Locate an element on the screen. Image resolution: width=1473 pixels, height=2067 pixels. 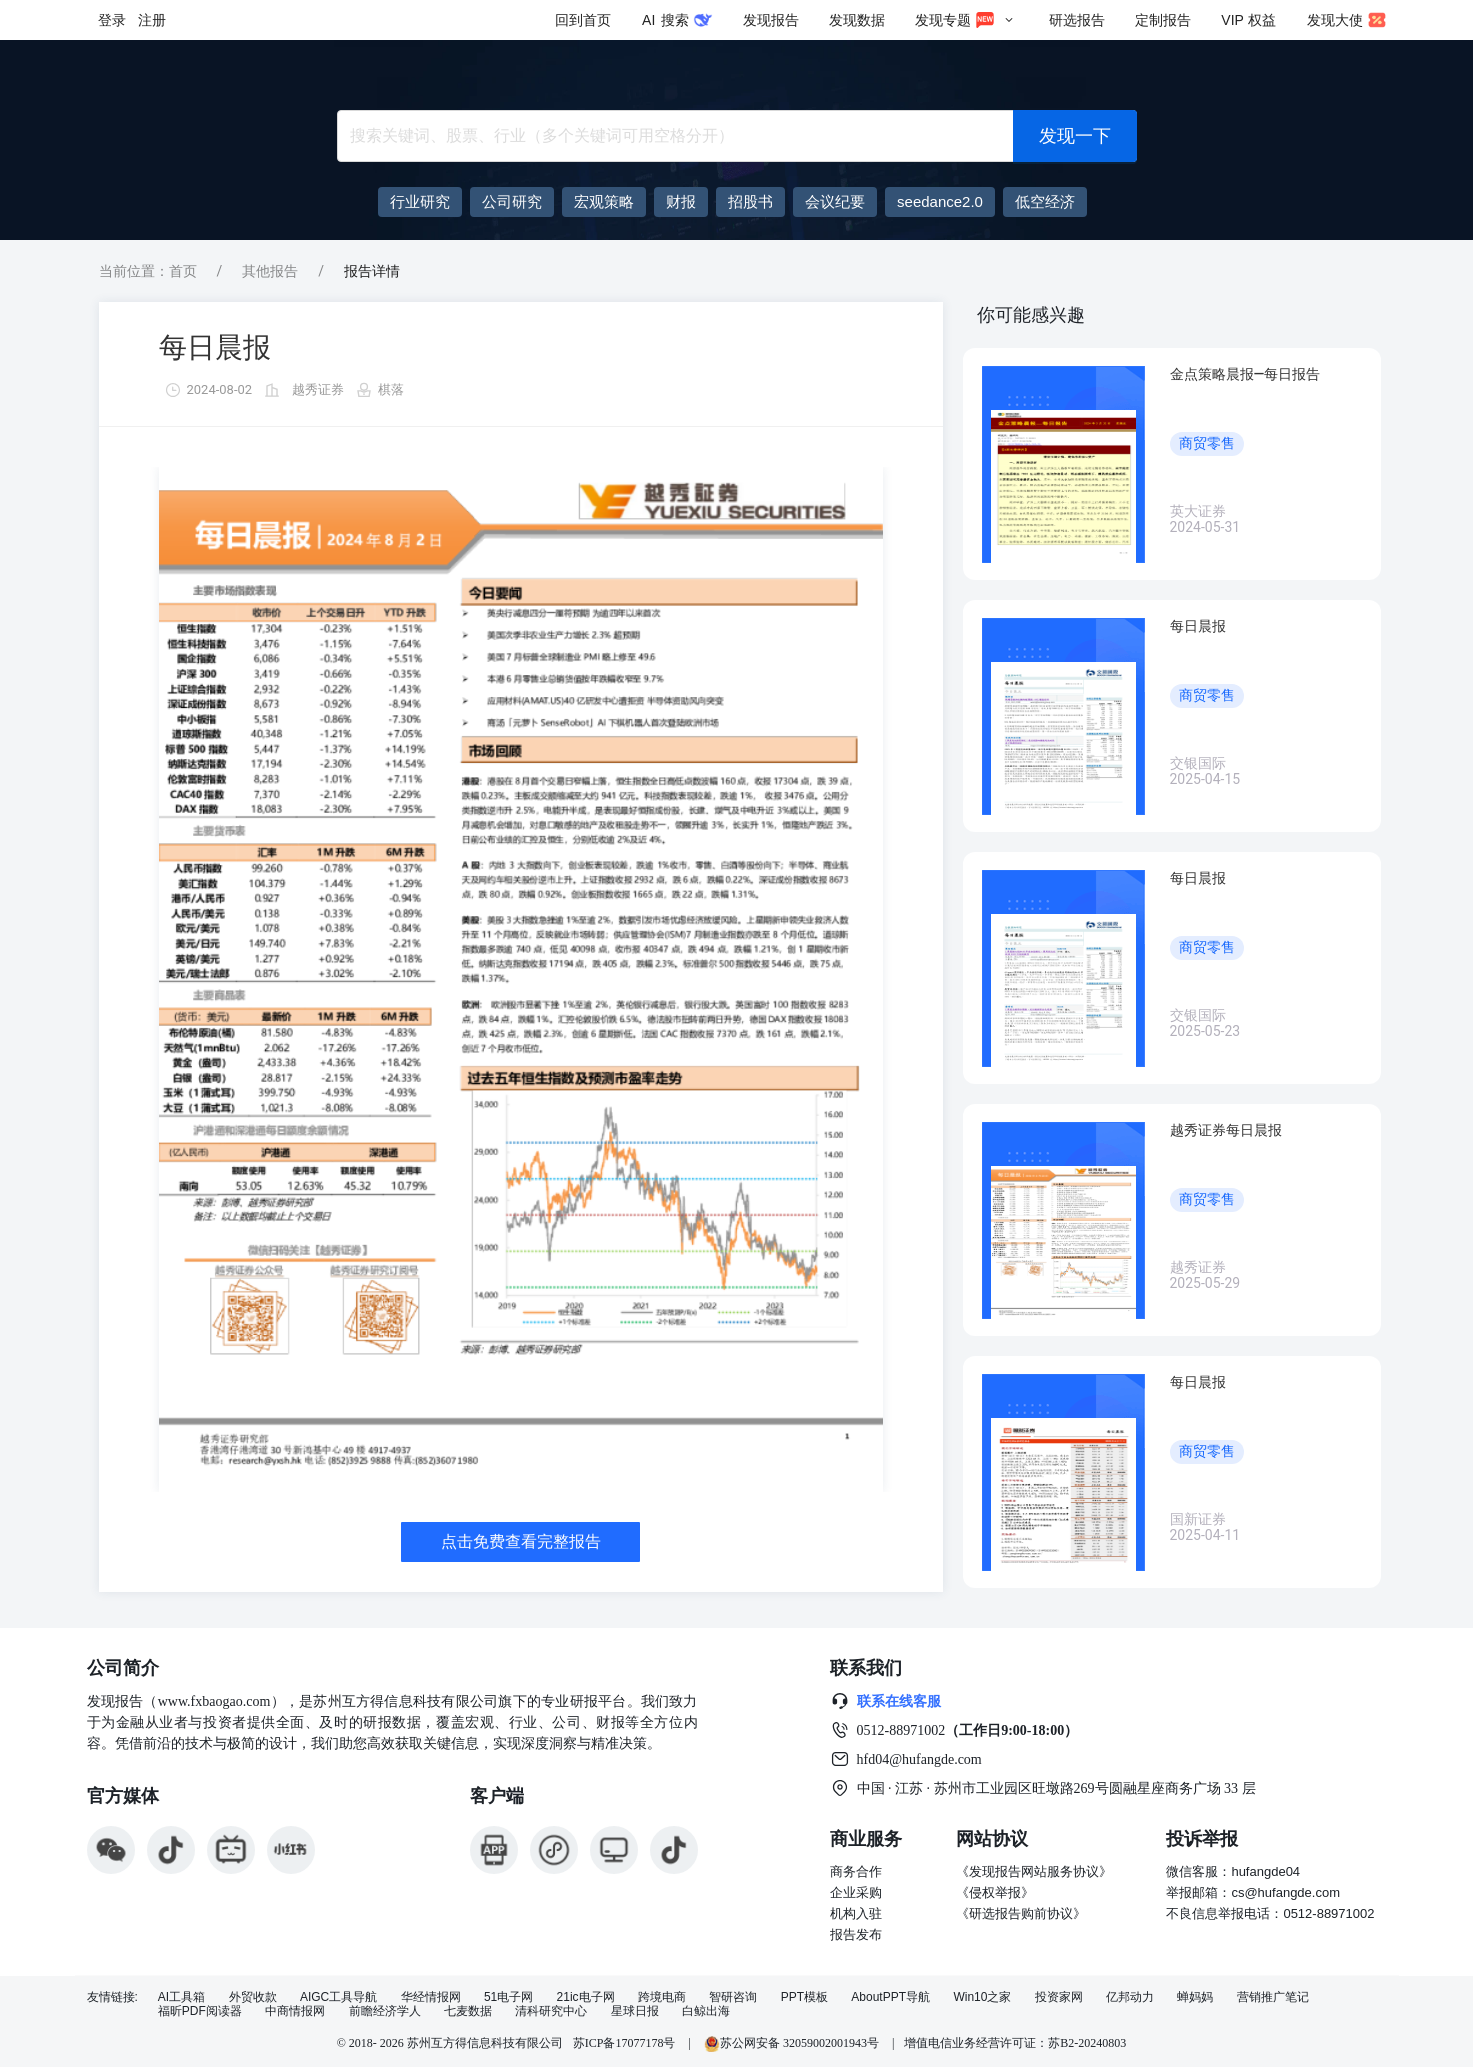
七麦数据 is located at coordinates (468, 2011).